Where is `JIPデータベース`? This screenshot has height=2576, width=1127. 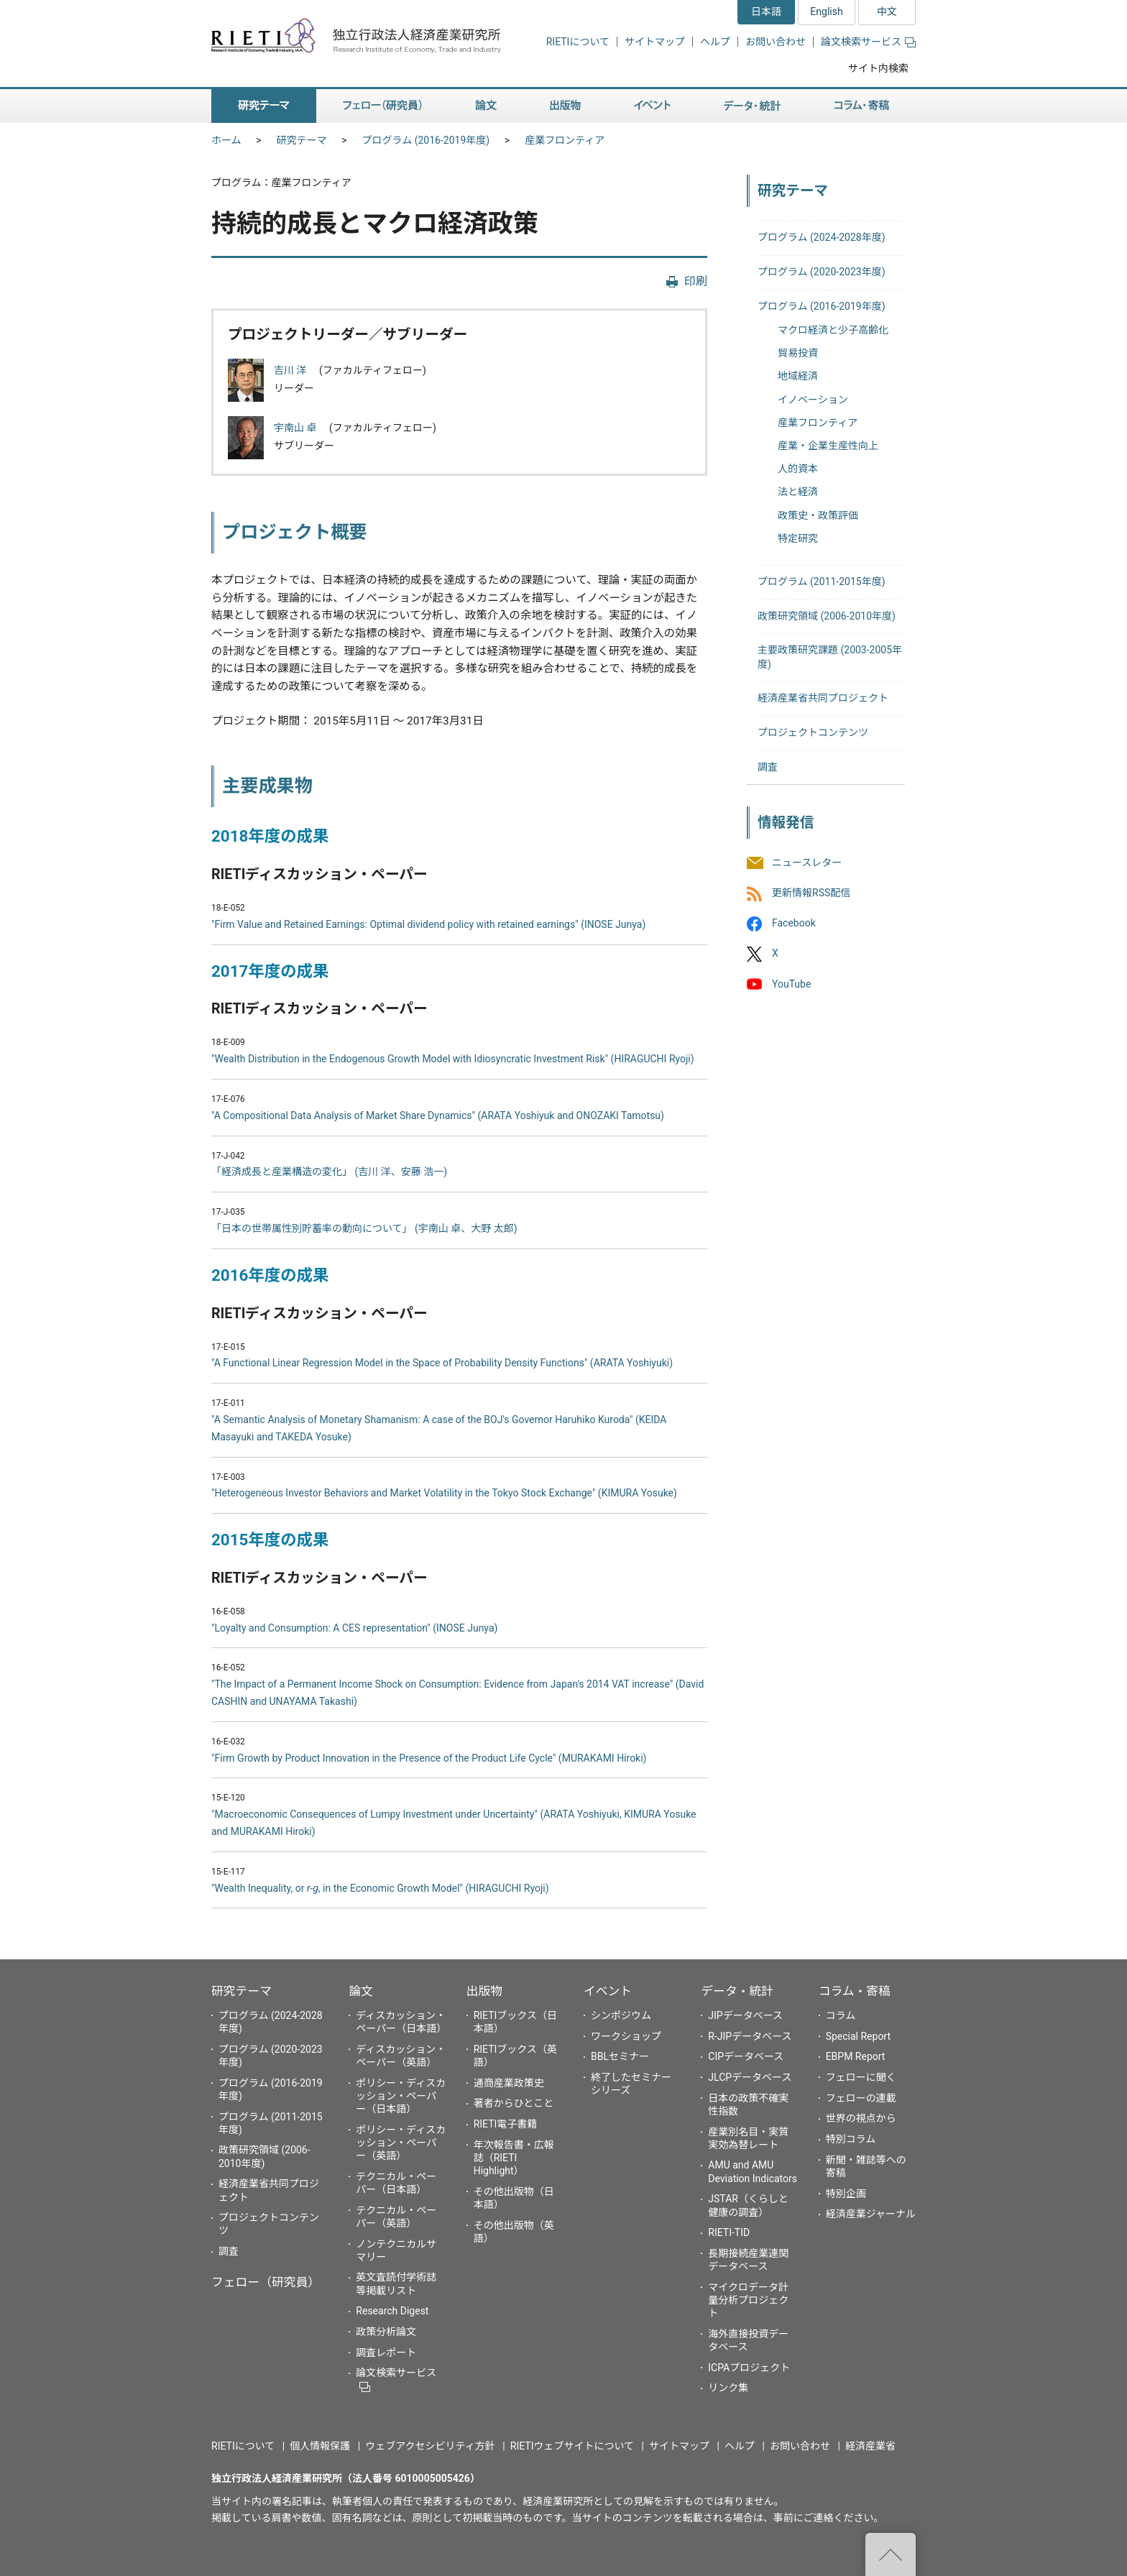
JIPデータベース is located at coordinates (745, 2015).